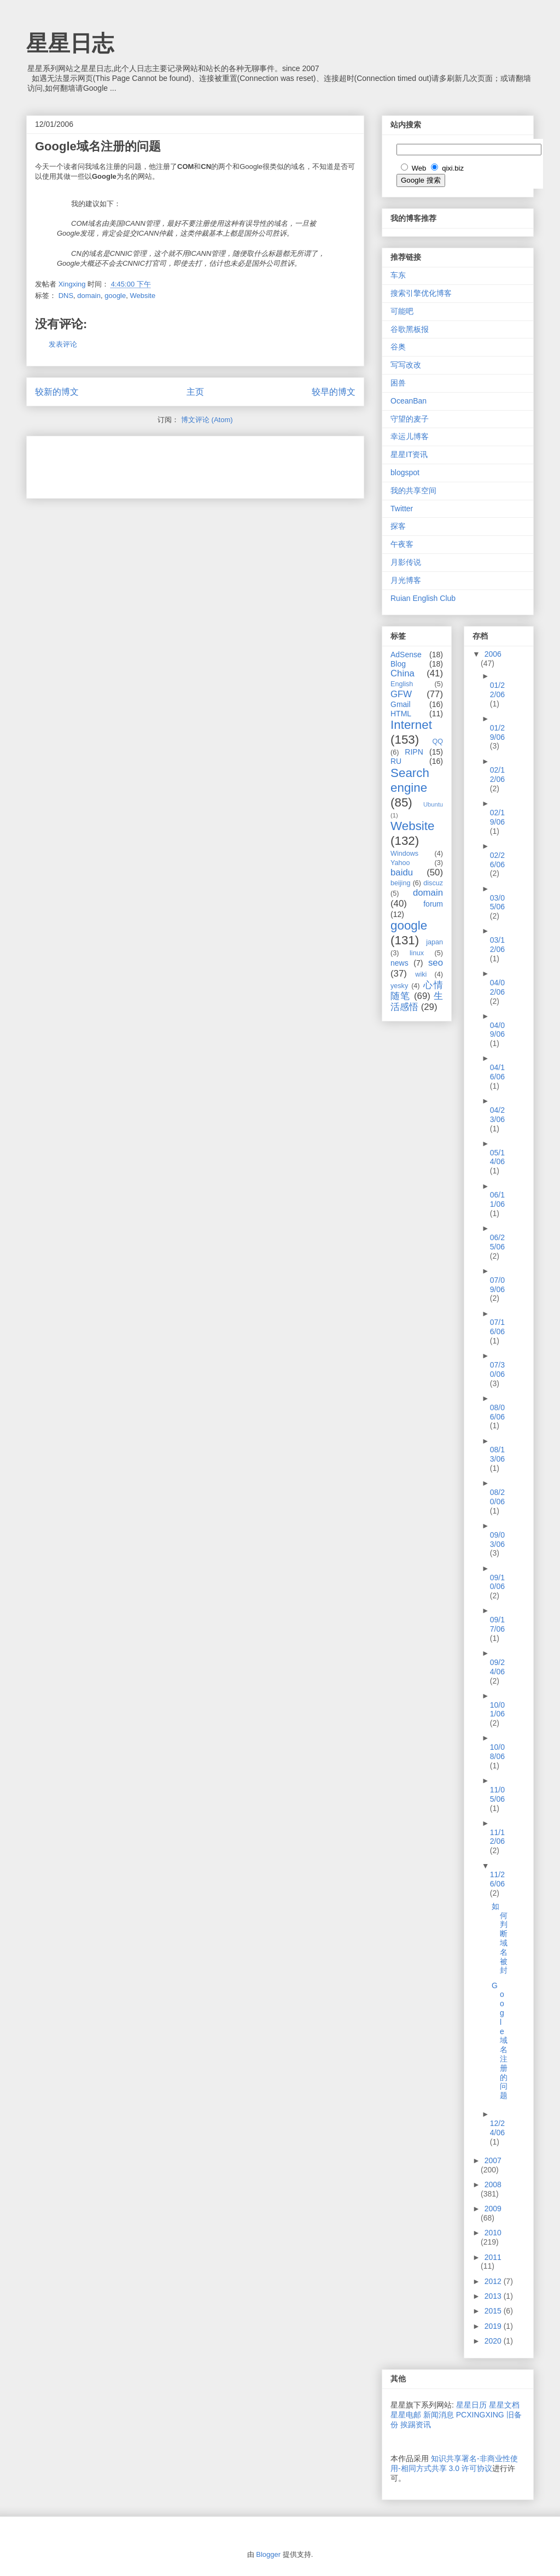 This screenshot has height=2576, width=560. I want to click on Gmail, so click(400, 704).